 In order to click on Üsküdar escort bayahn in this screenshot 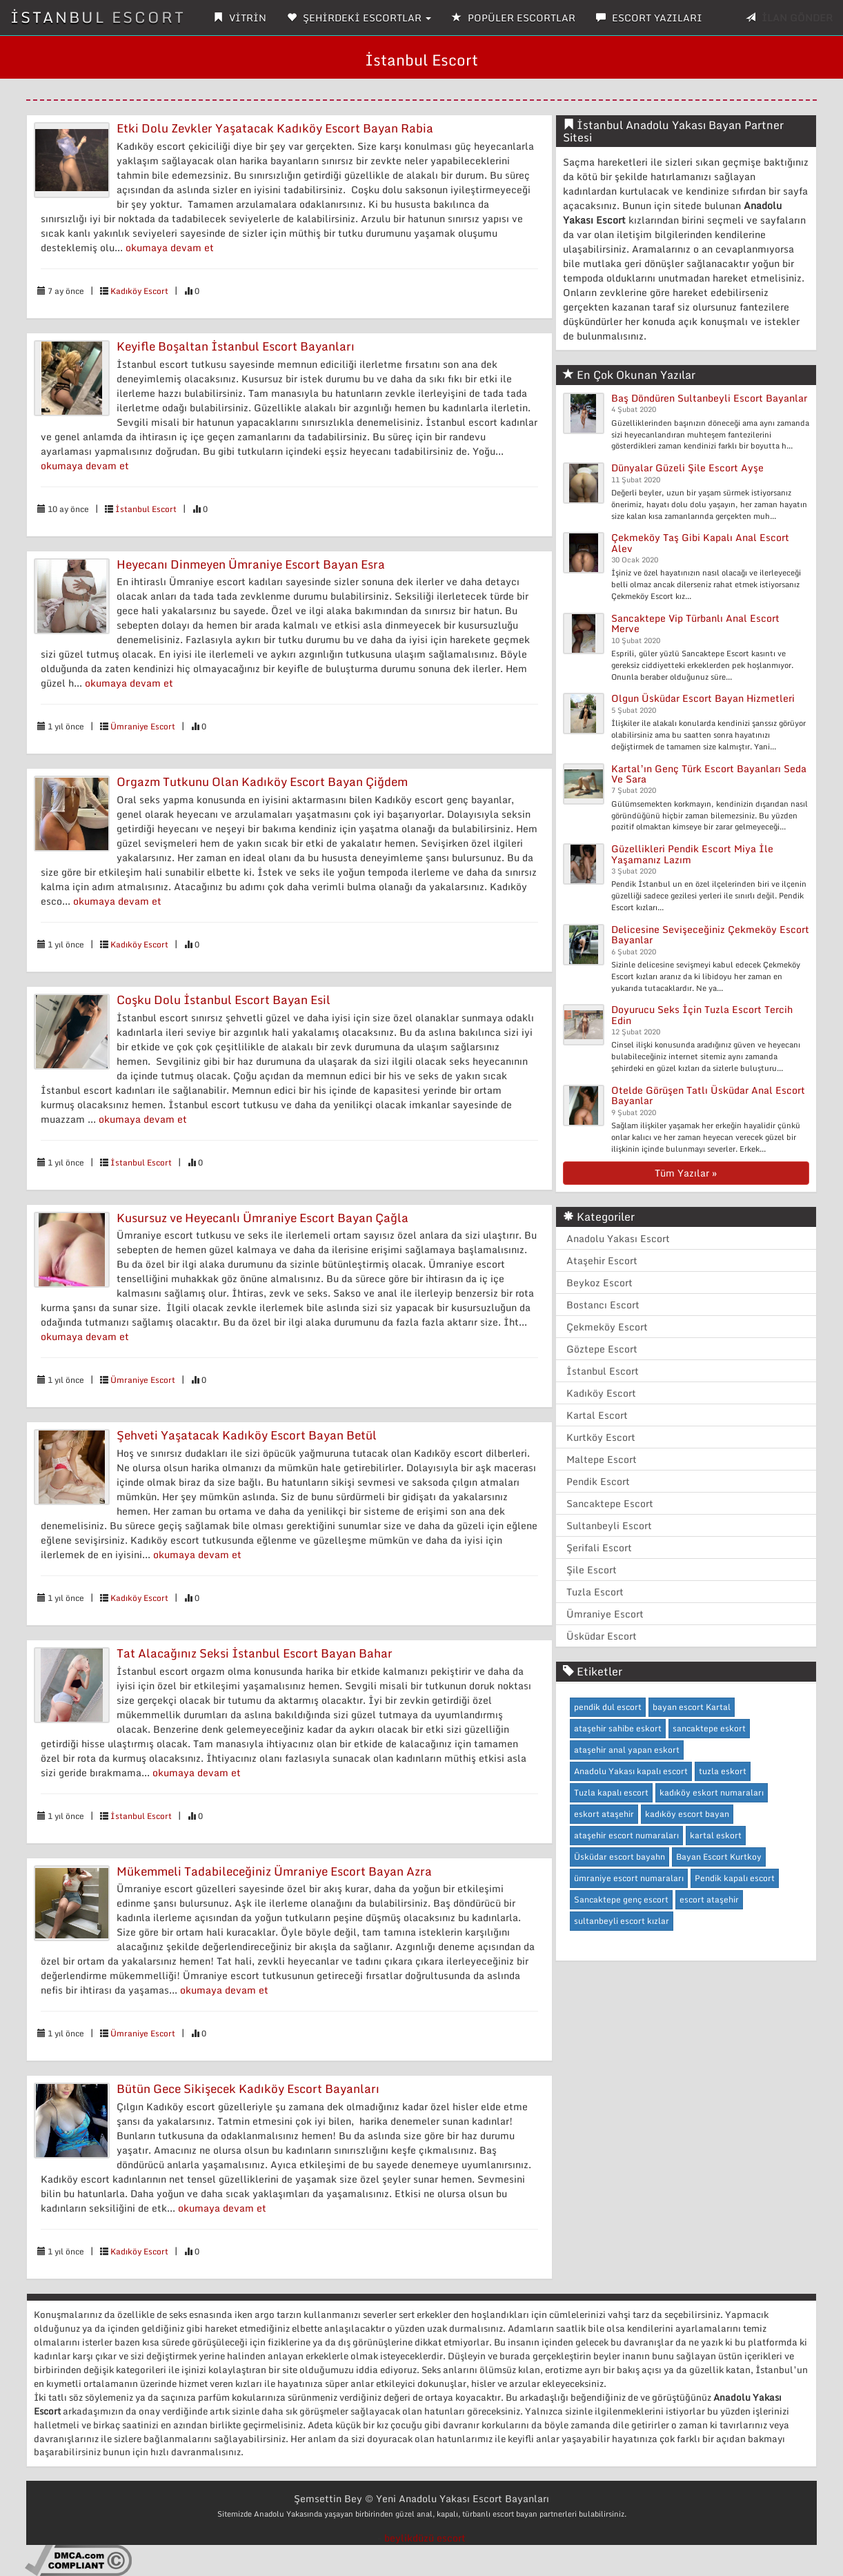, I will do `click(619, 1856)`.